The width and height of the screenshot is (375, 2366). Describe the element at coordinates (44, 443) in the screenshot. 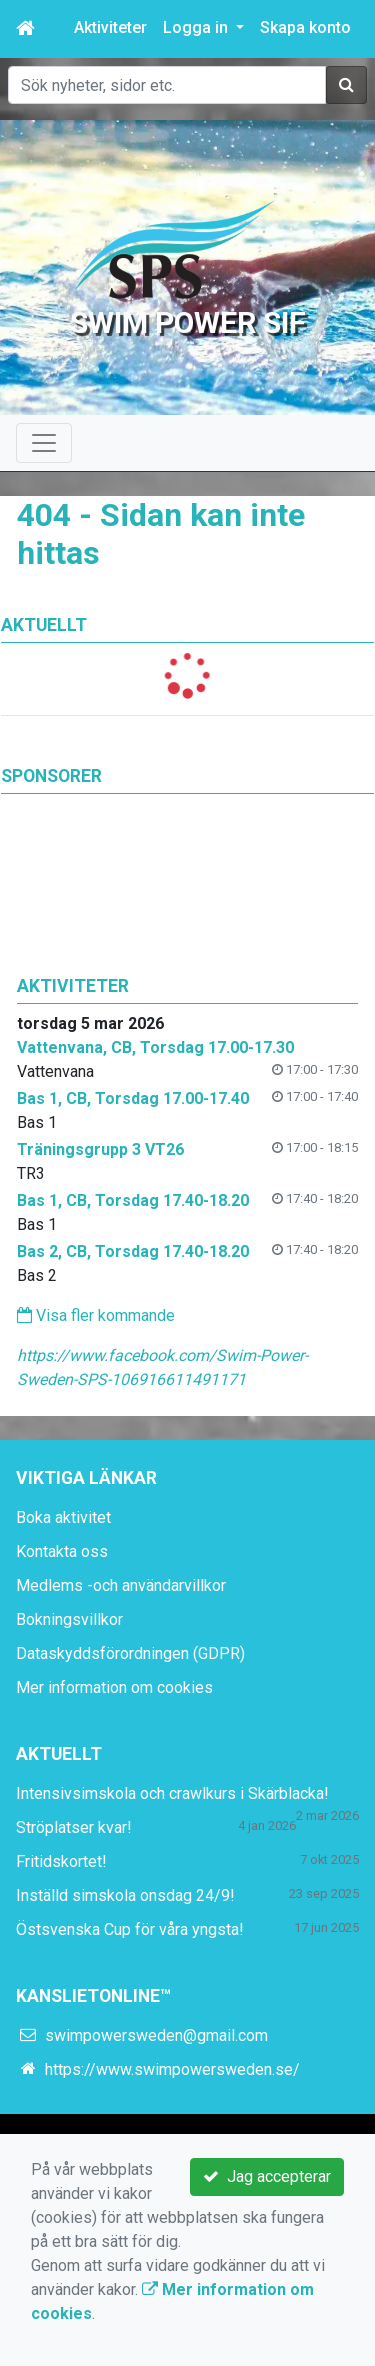

I see `[Toggle navigation]` at that location.